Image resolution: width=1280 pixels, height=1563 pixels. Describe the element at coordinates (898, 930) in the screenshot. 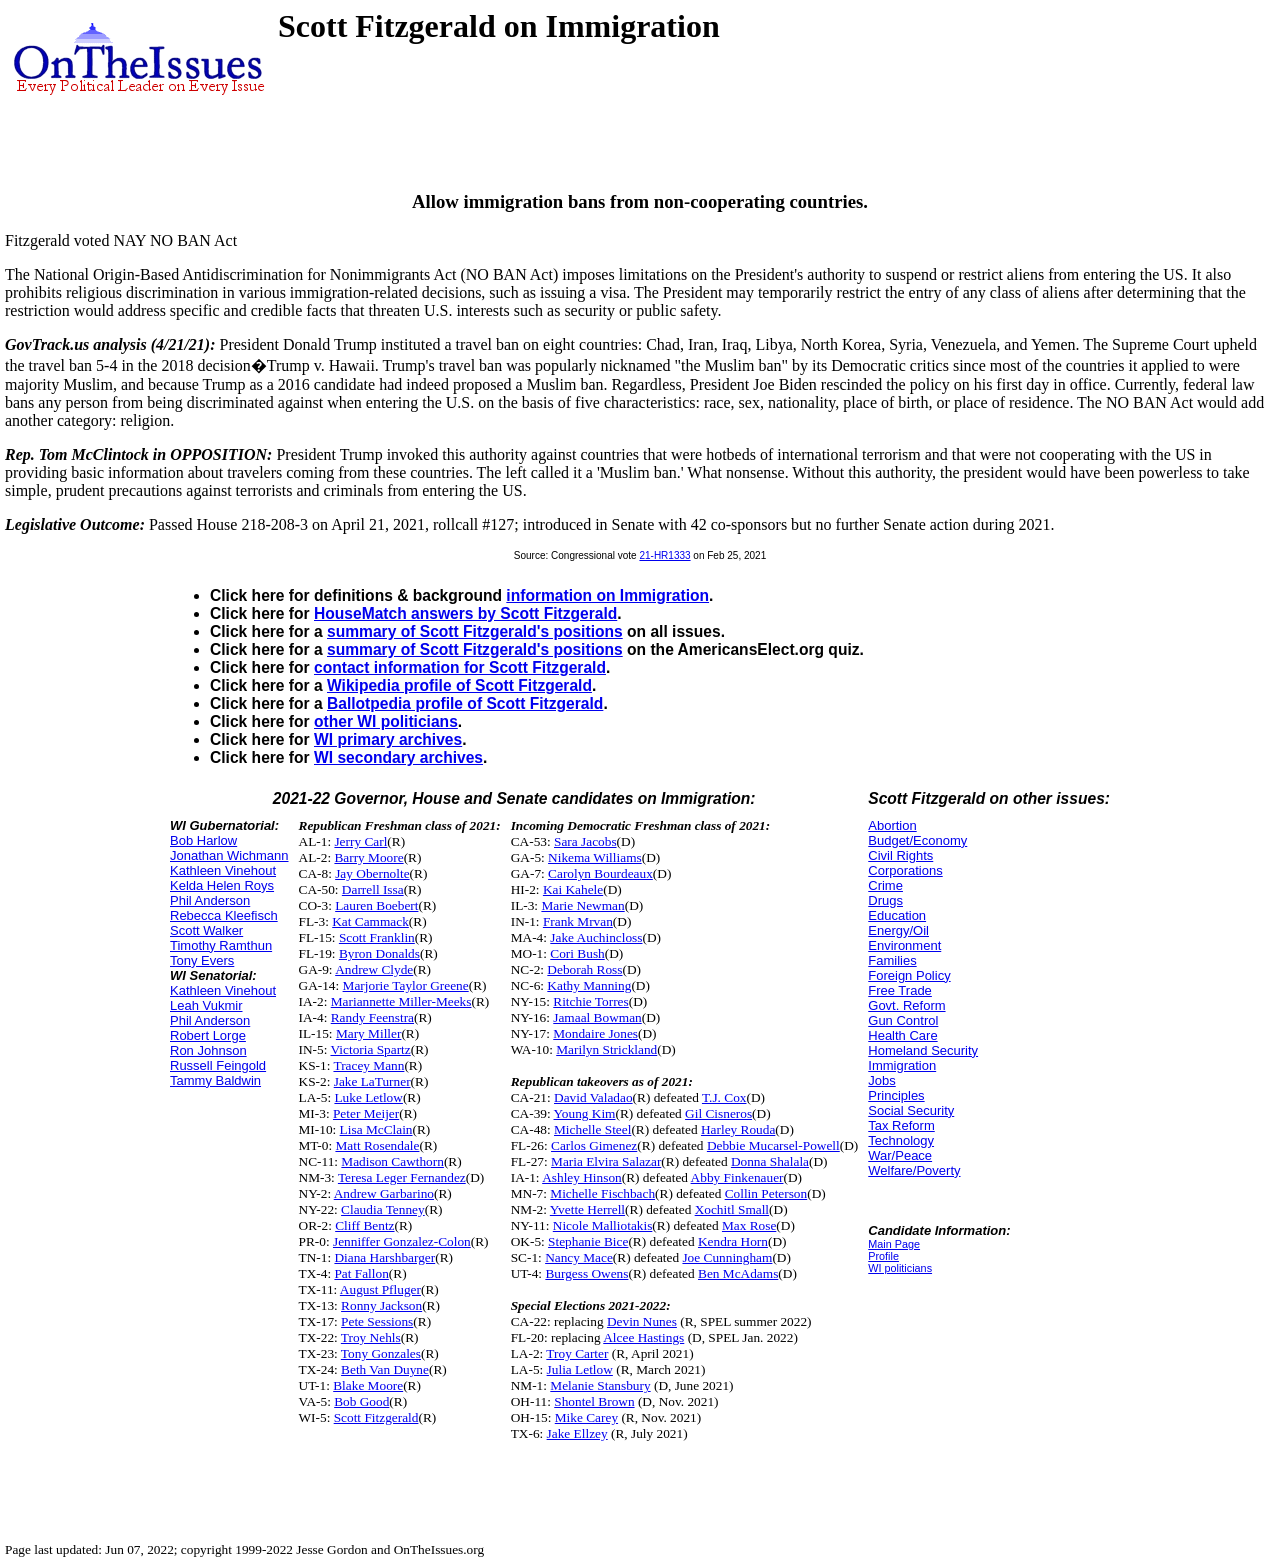

I see `Energy/Oil` at that location.